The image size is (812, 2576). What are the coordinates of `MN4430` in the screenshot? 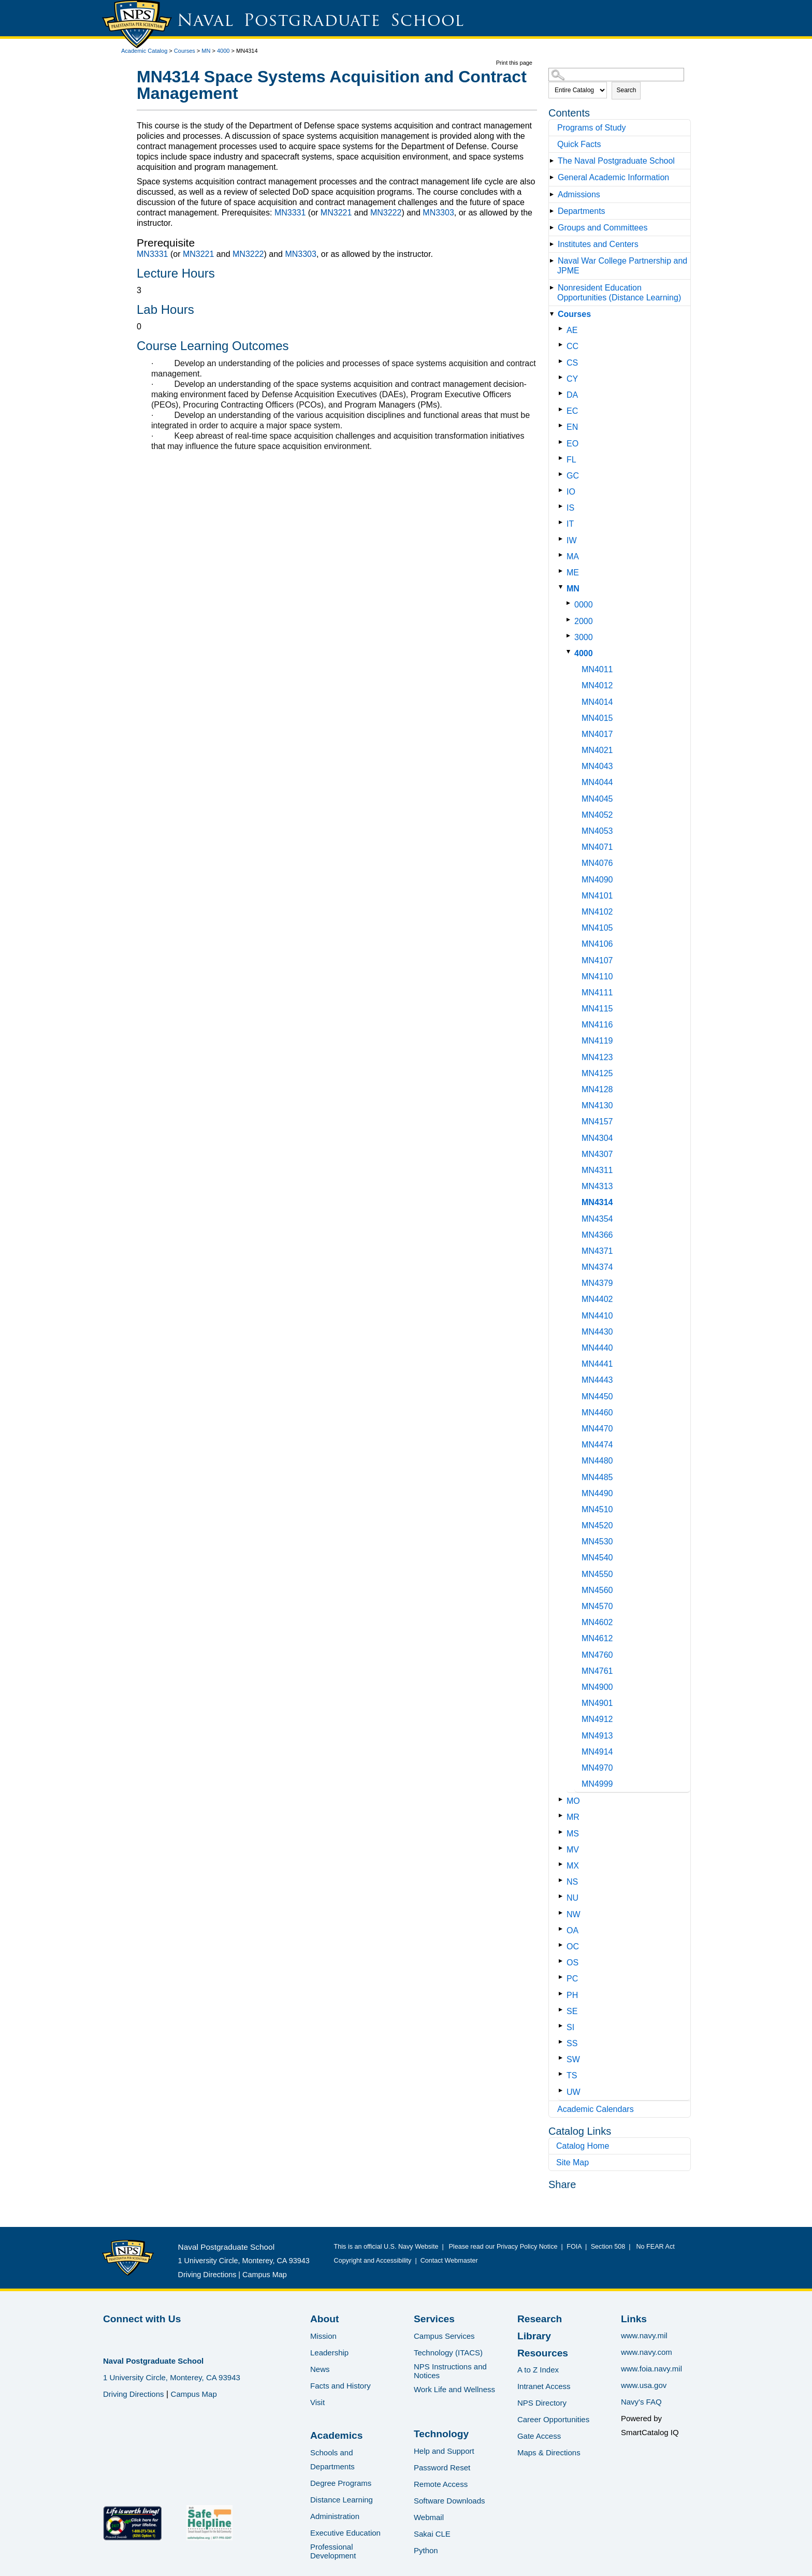 It's located at (597, 1331).